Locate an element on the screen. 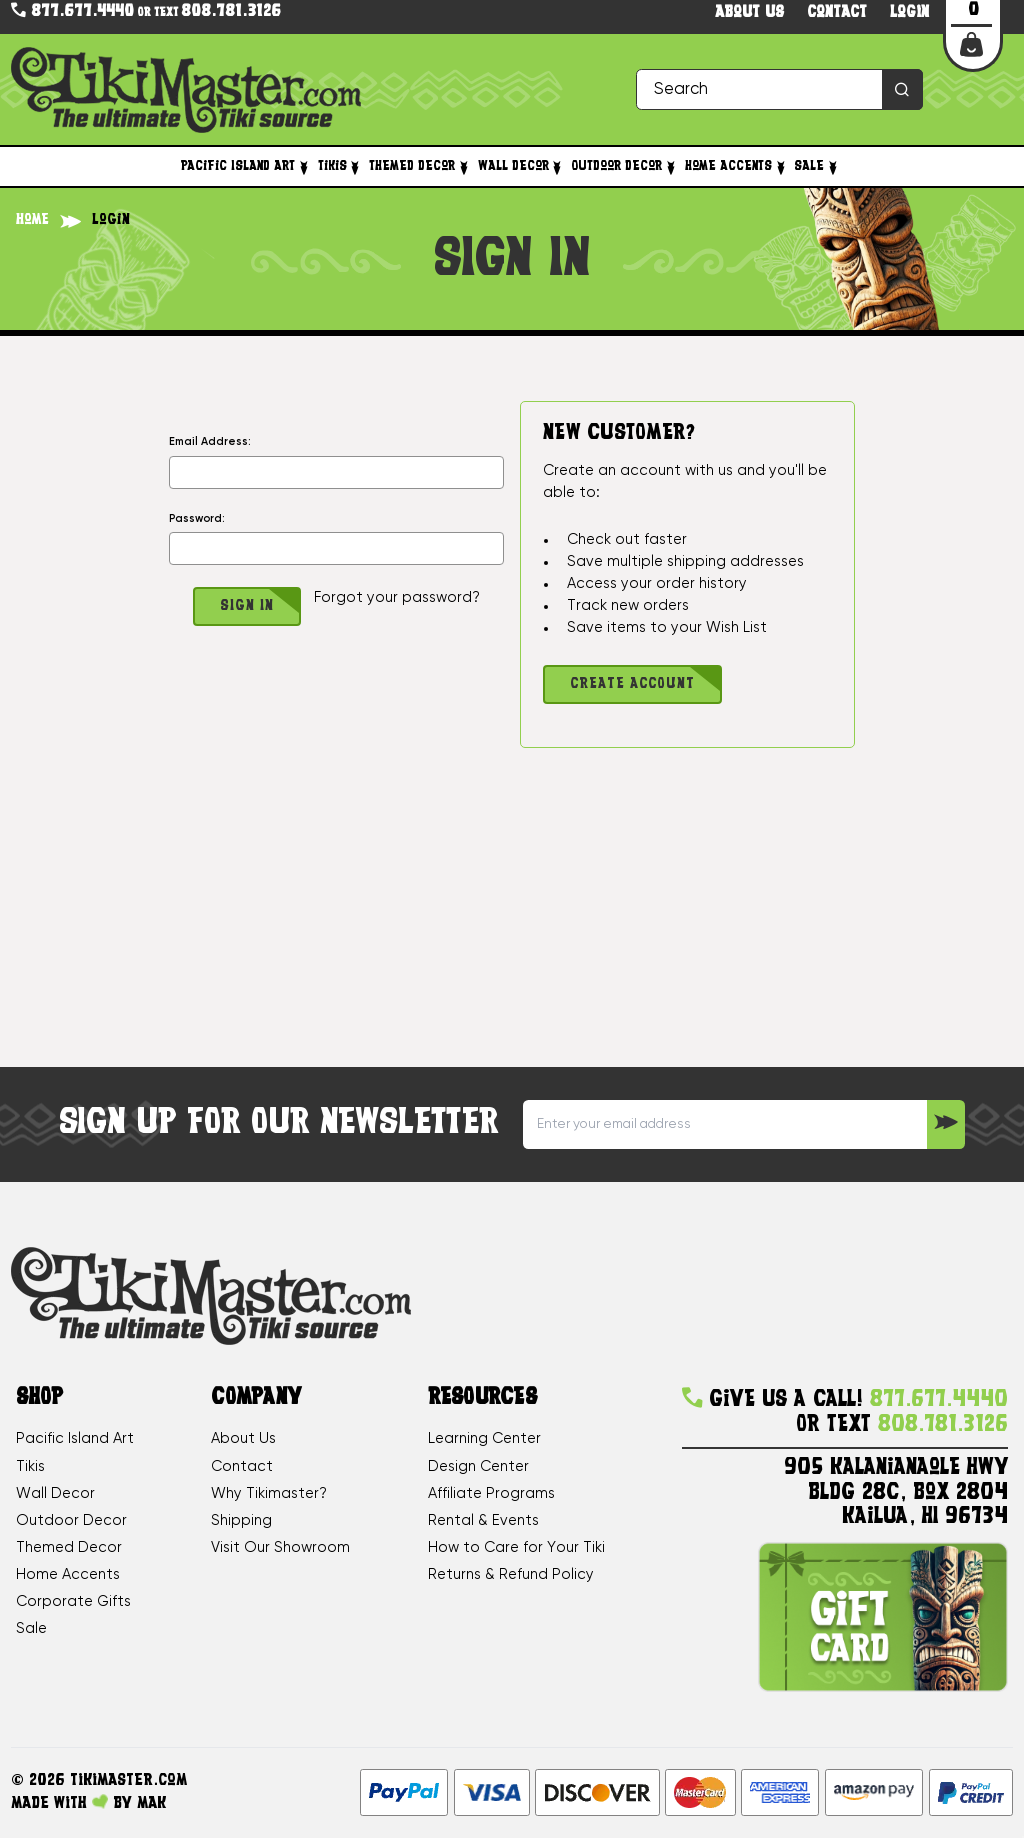 This screenshot has height=1838, width=1024. Design Center is located at coordinates (478, 1467).